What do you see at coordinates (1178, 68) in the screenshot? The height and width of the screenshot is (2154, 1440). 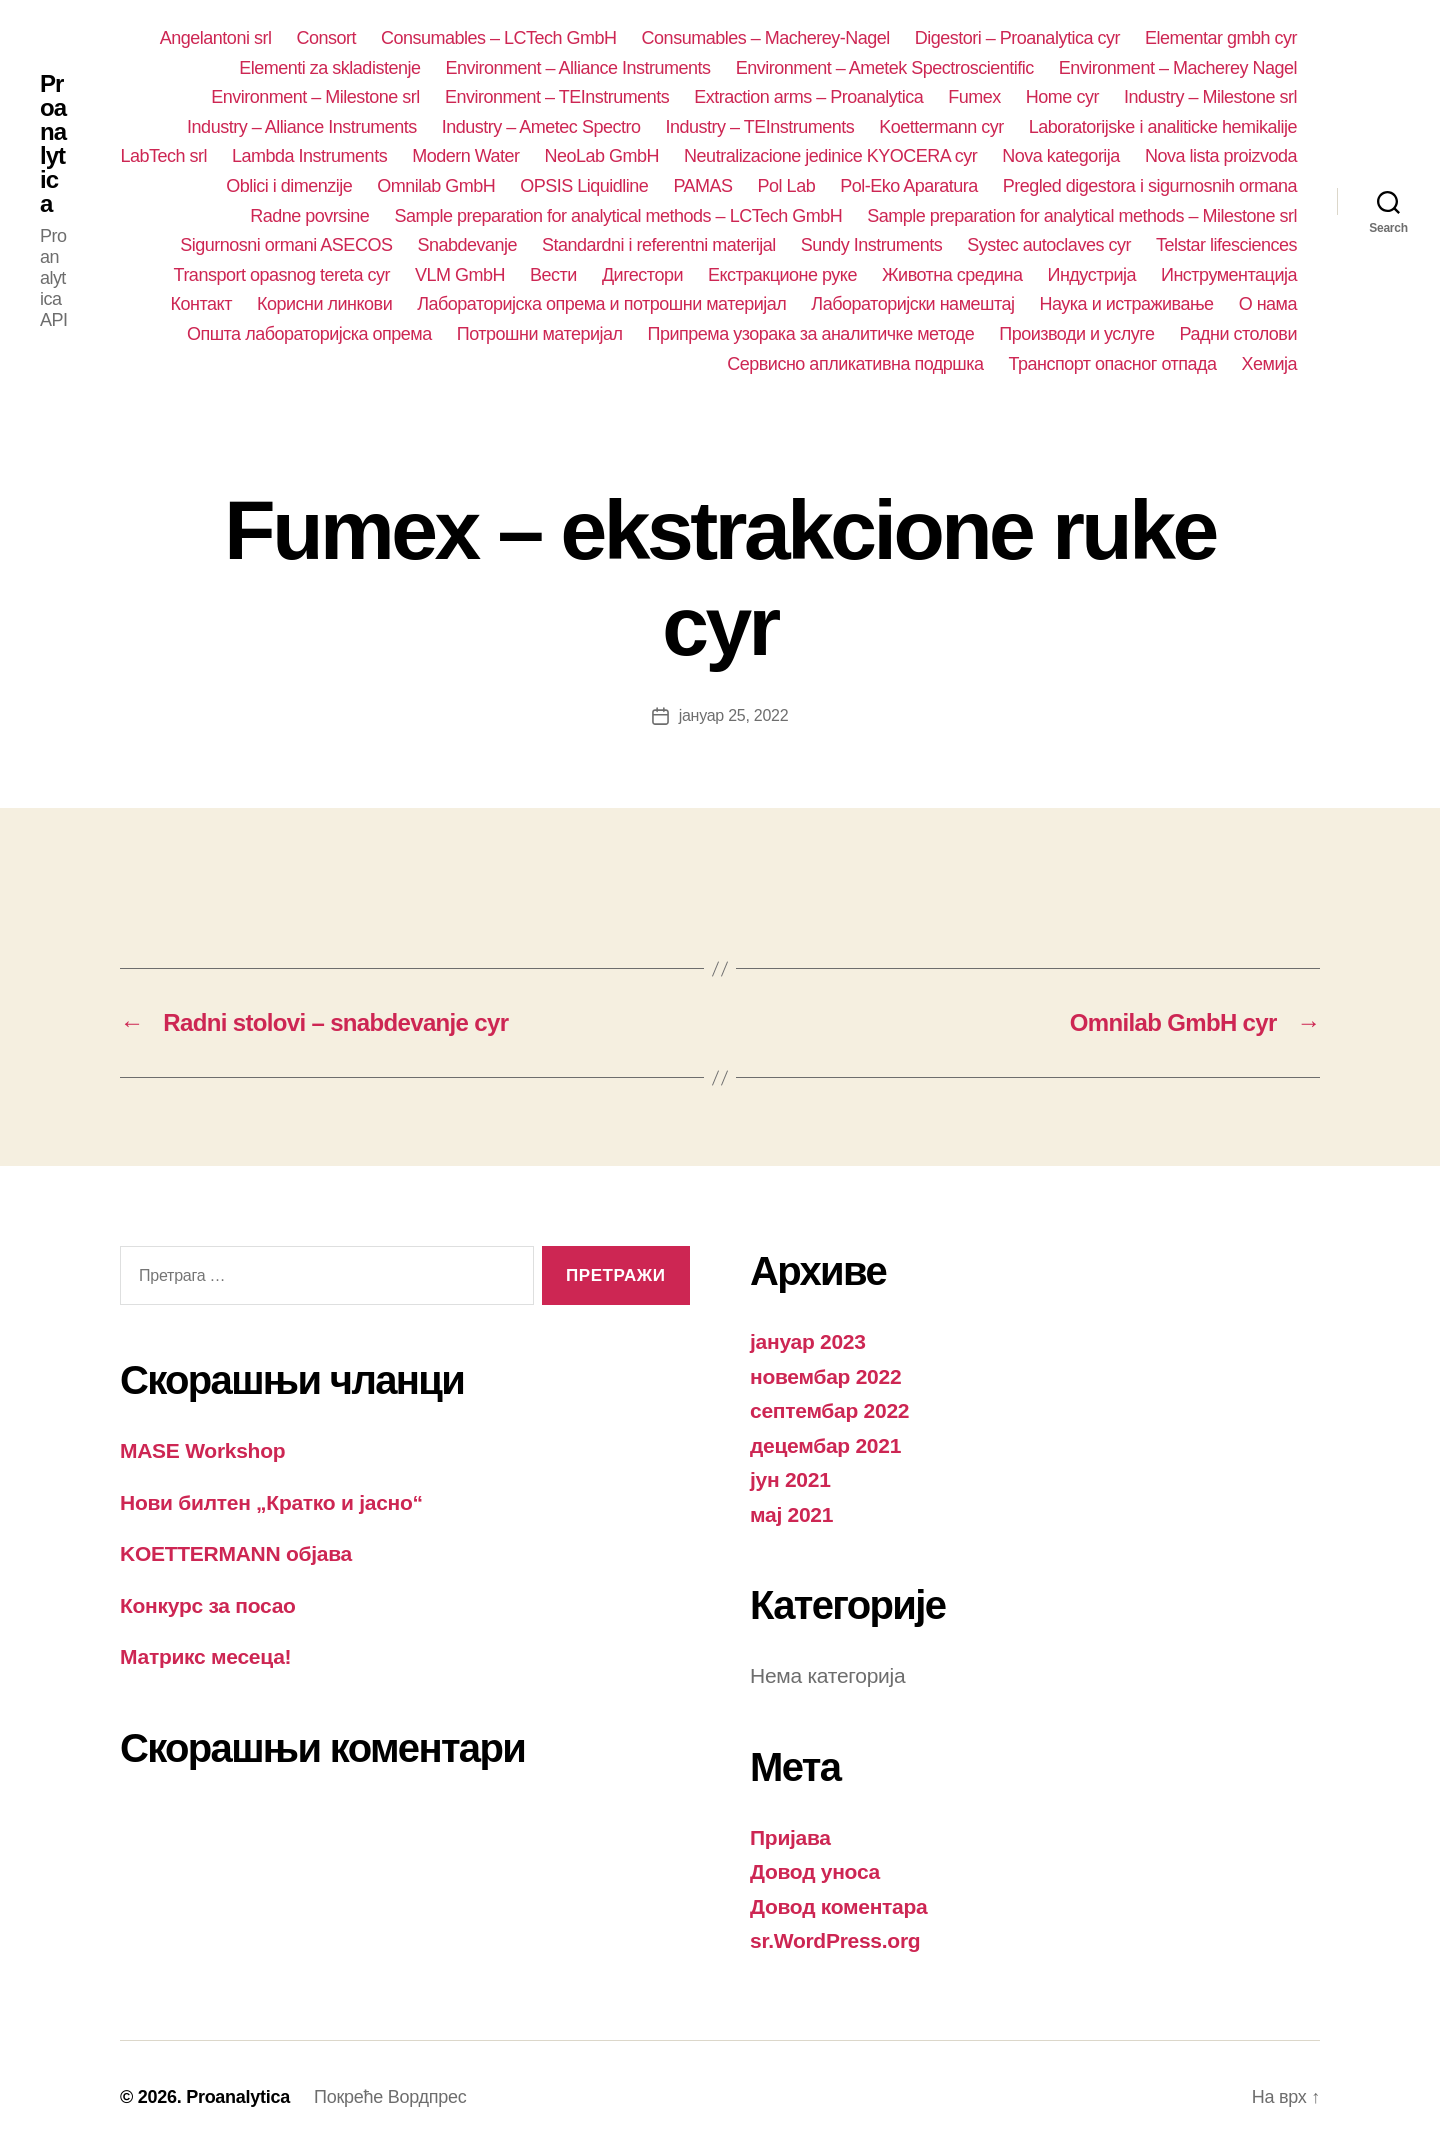 I see `Environment – Macherey Nagel` at bounding box center [1178, 68].